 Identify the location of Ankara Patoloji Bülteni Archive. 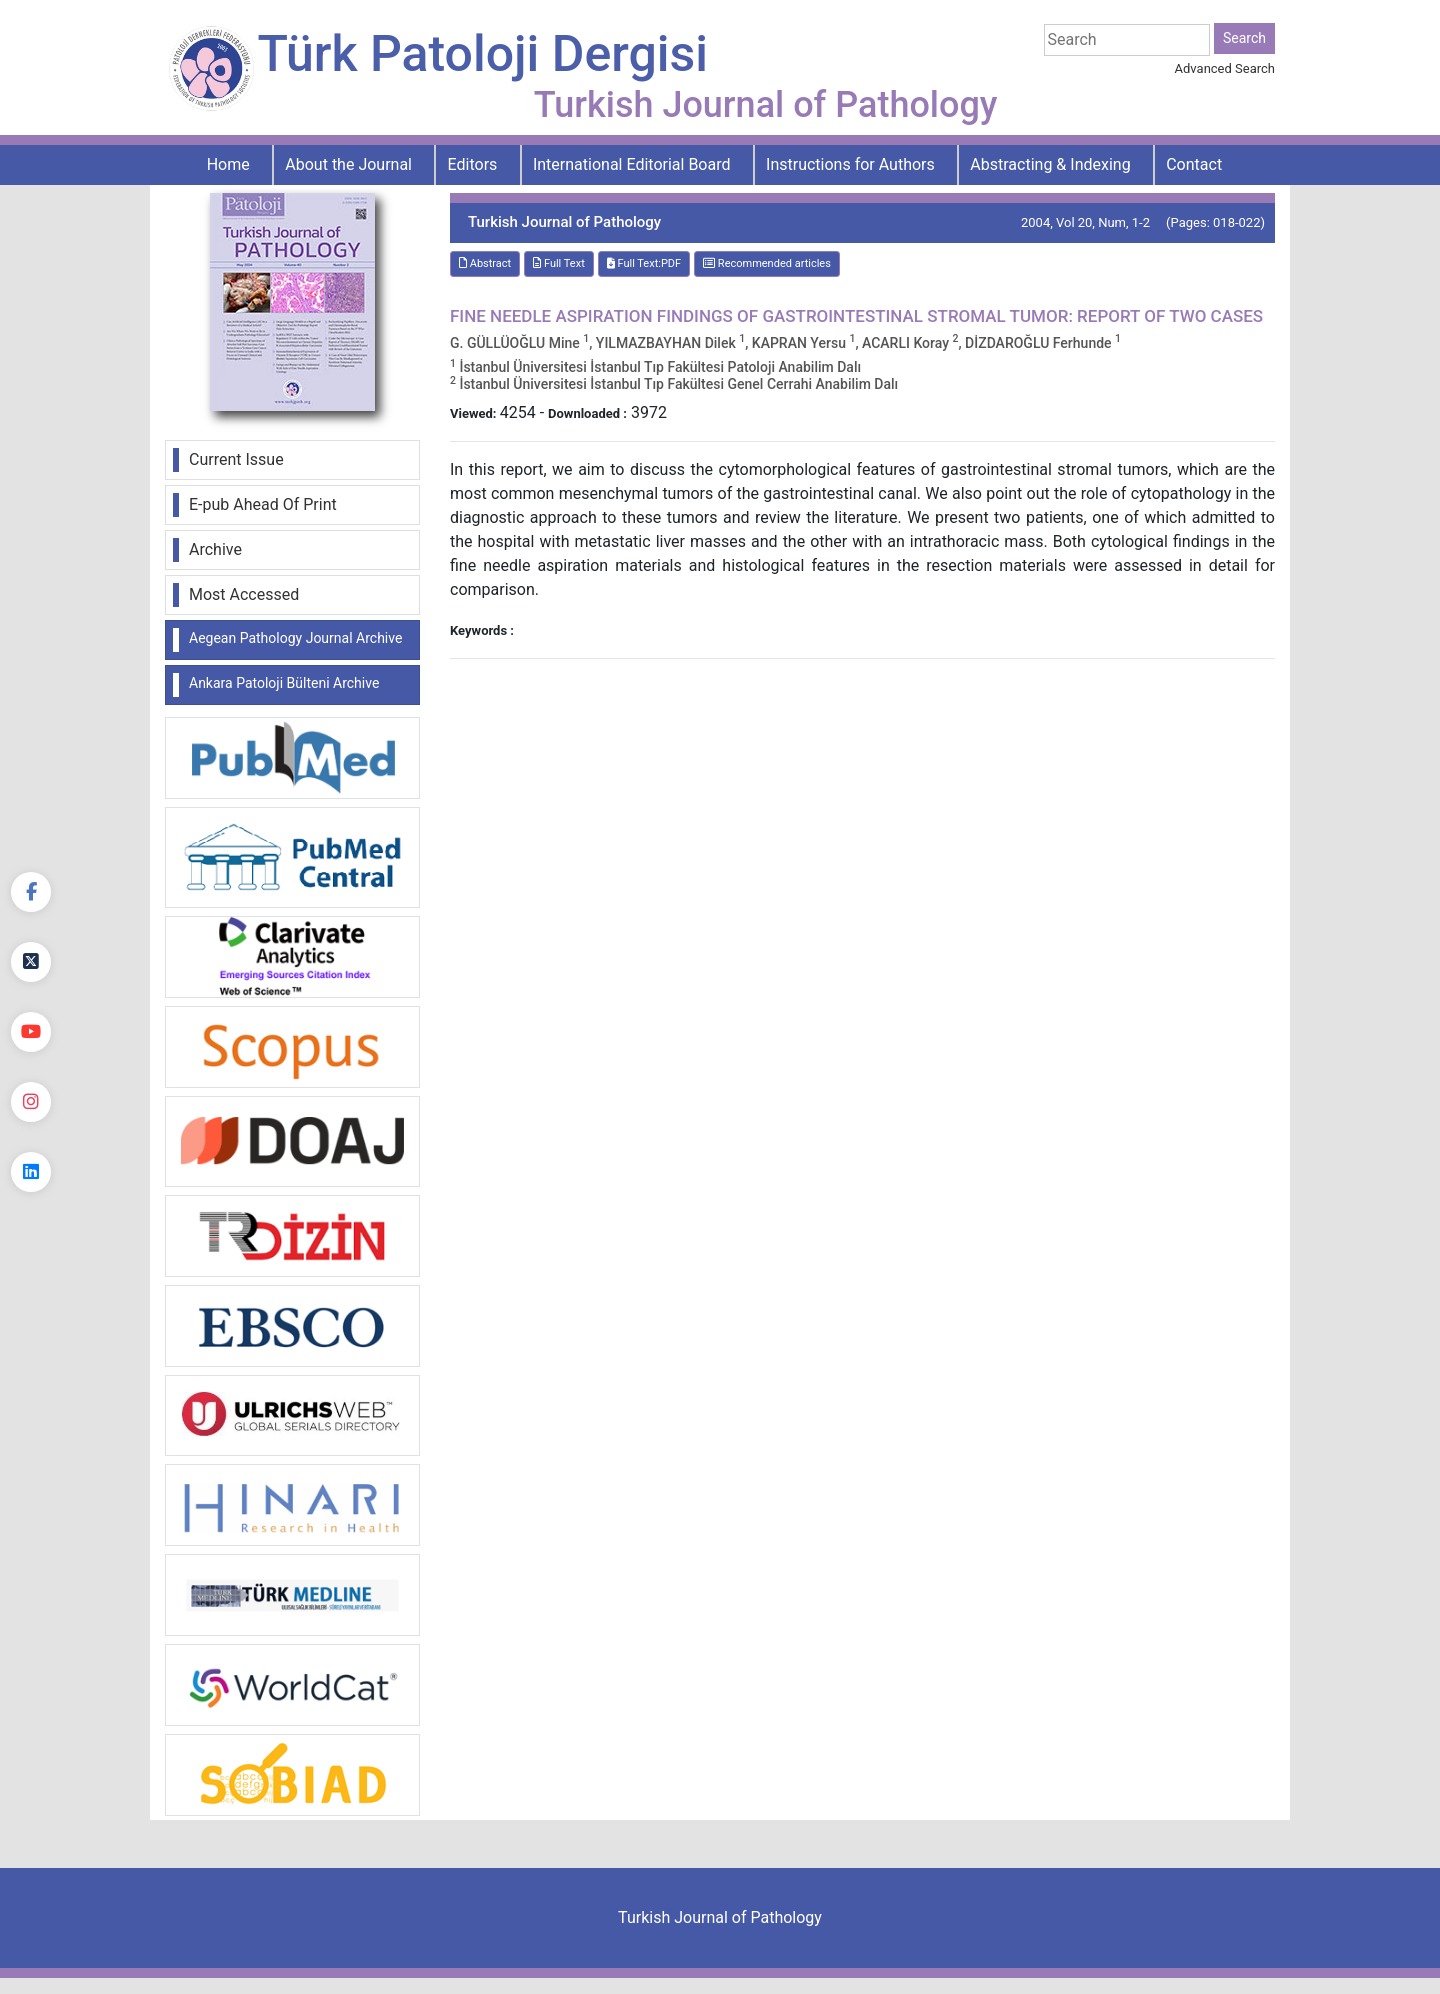
(284, 683).